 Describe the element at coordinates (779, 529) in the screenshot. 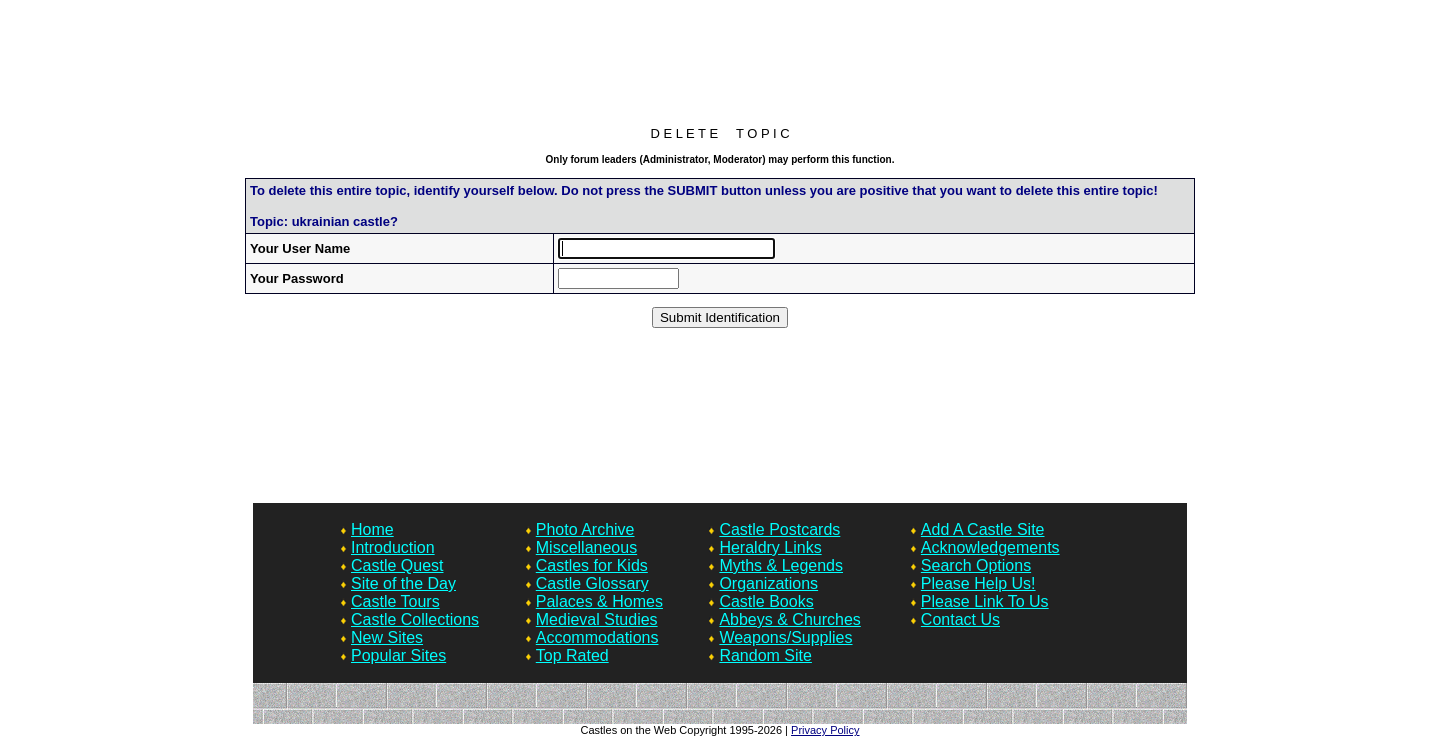

I see `Castle Postcards` at that location.